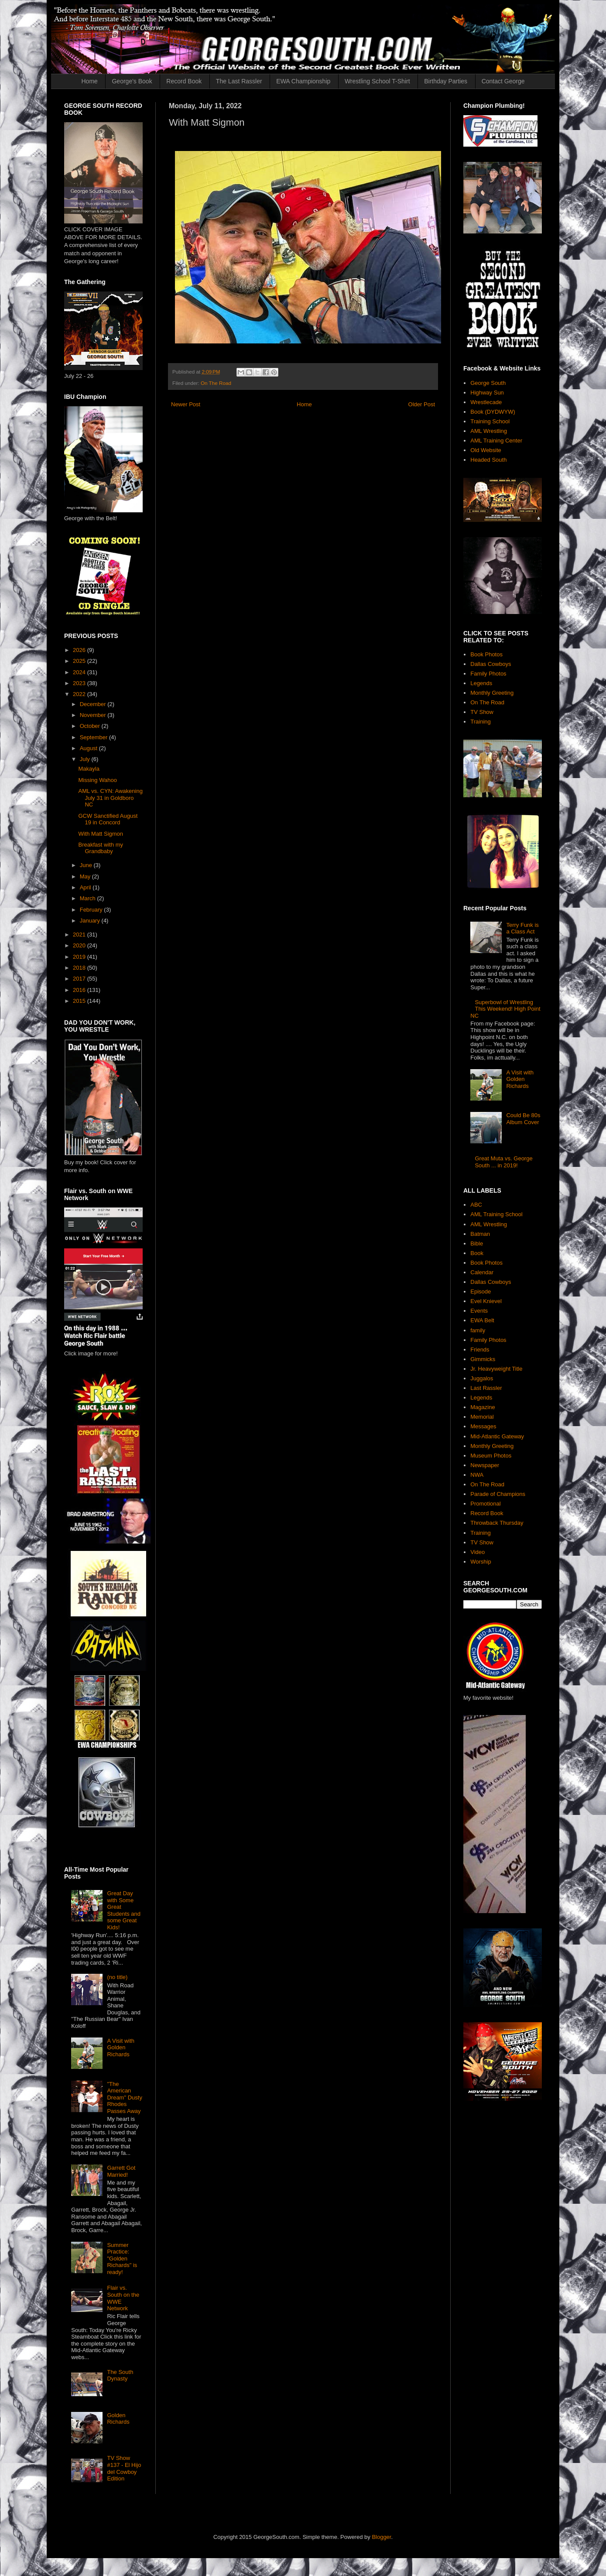  I want to click on Evel Knievel, so click(486, 1301).